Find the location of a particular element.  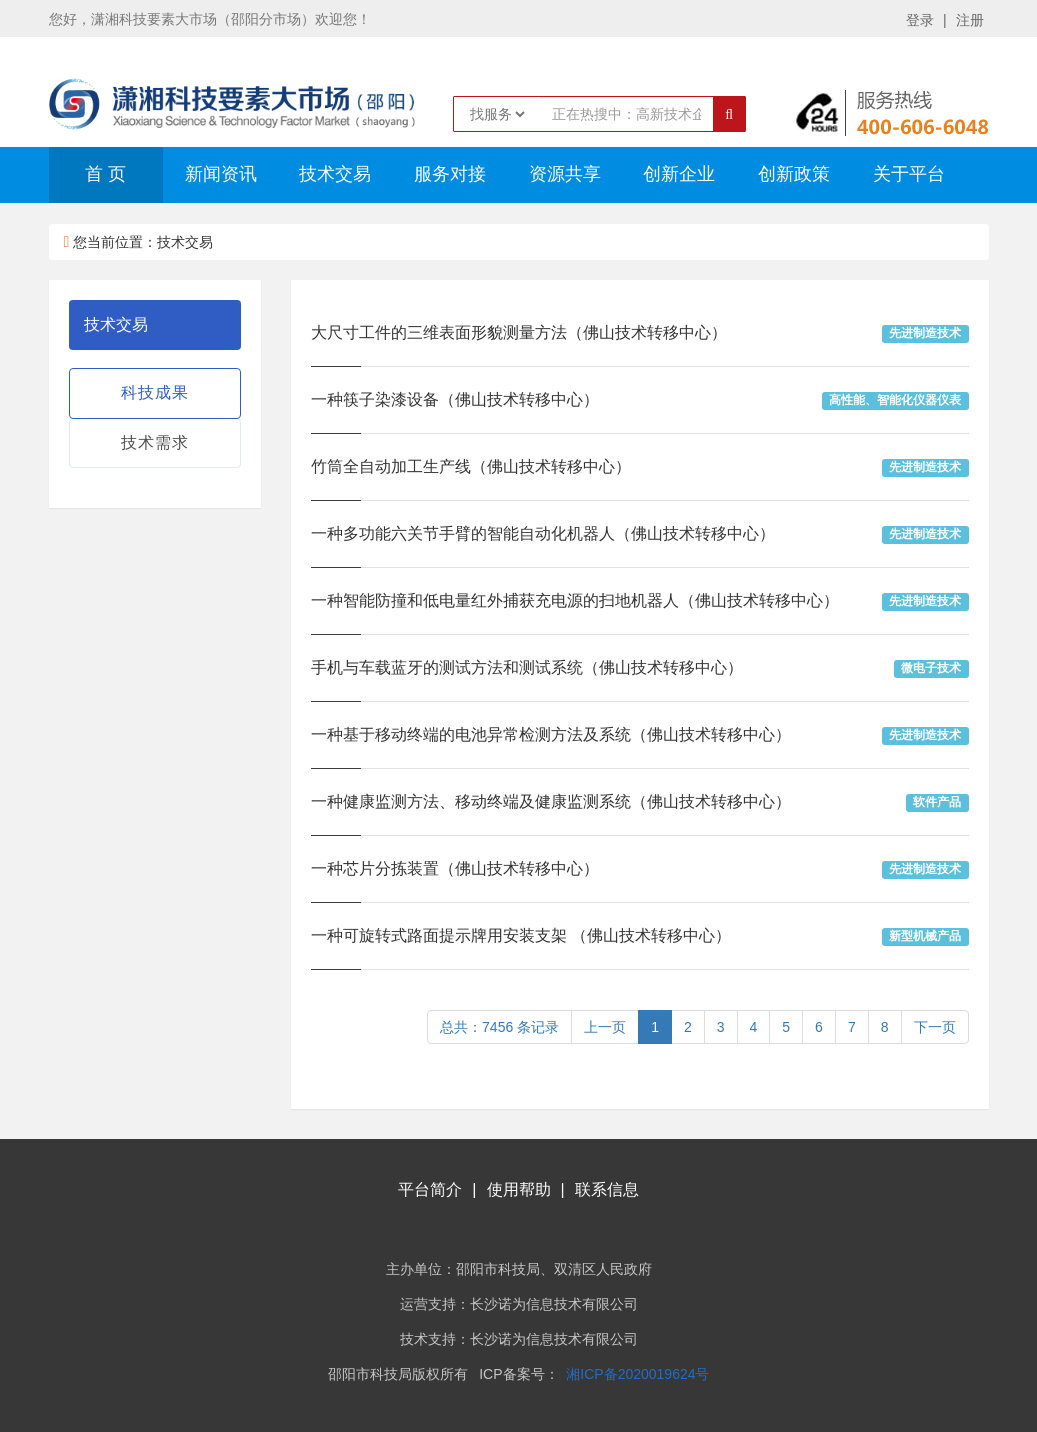

登录 is located at coordinates (920, 20).